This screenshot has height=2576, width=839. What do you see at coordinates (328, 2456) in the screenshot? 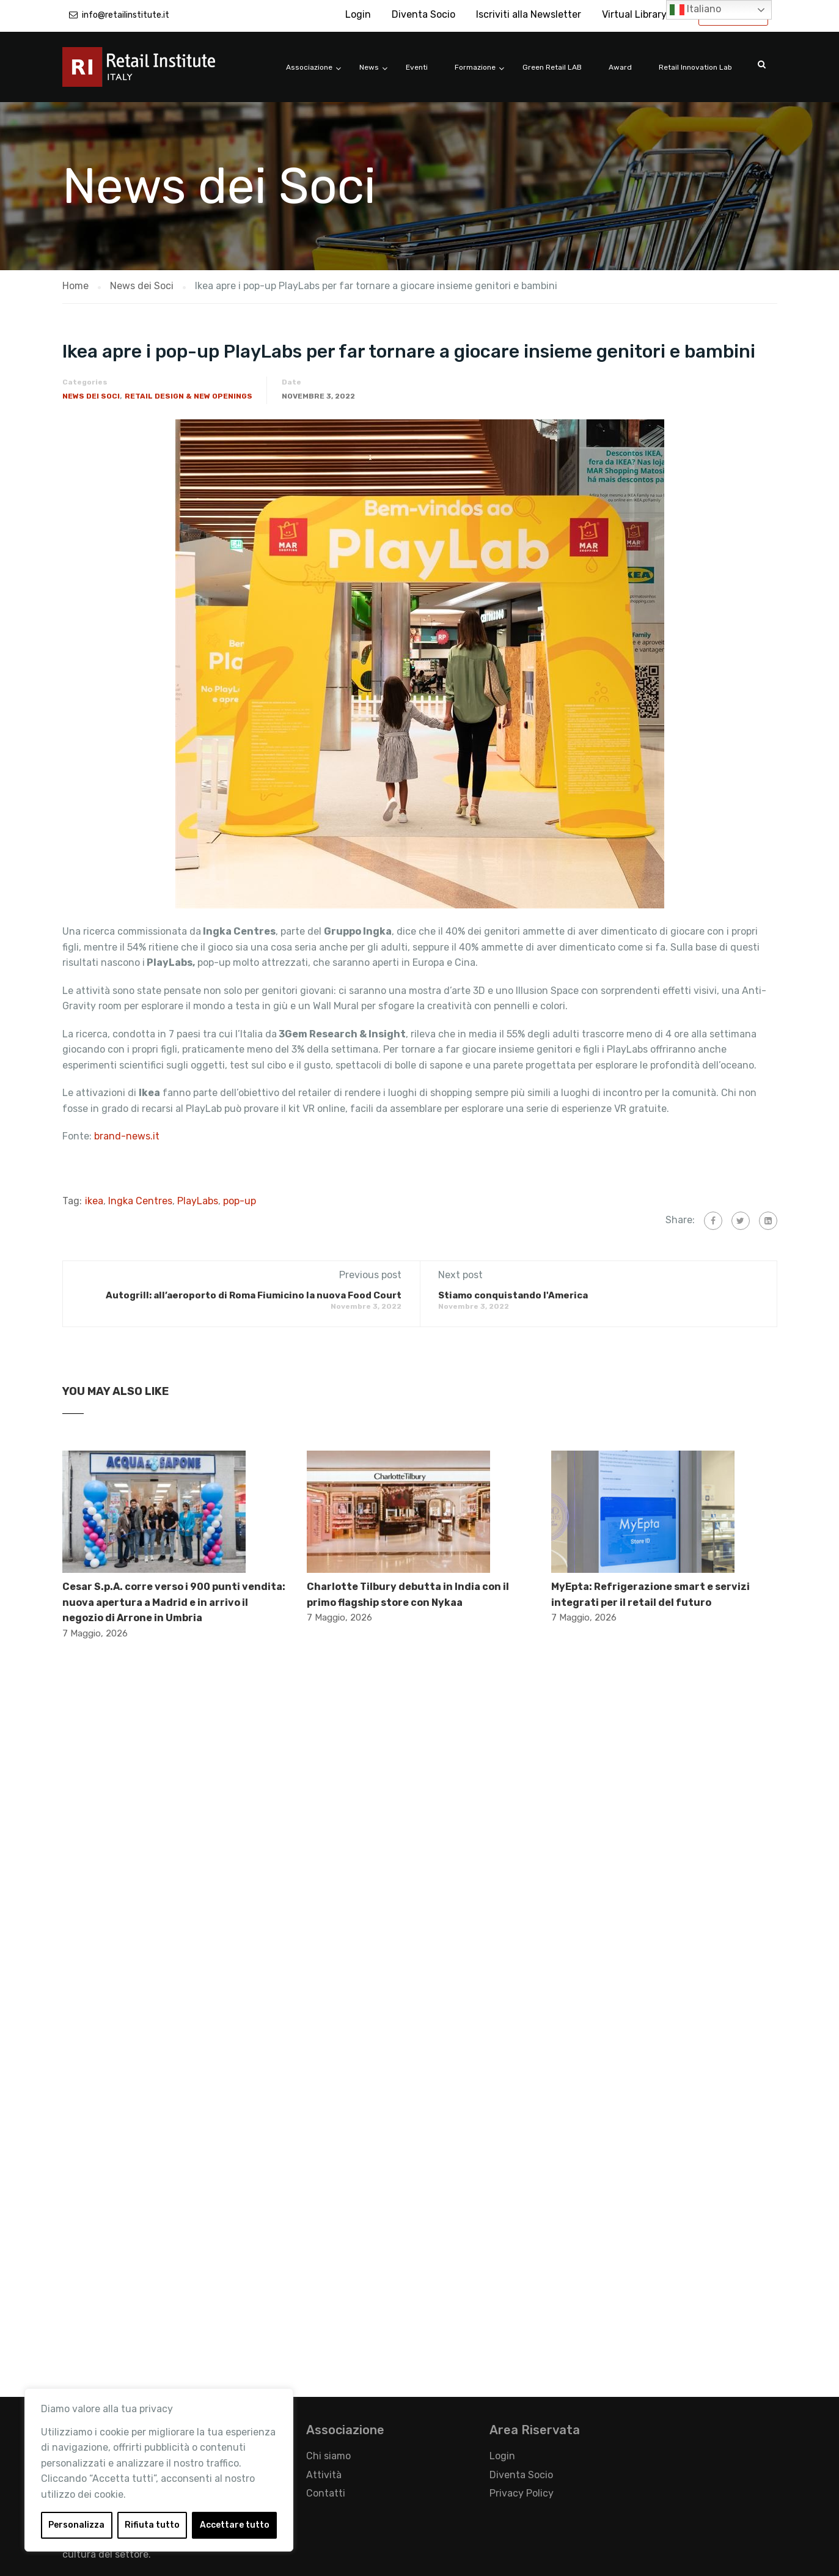
I see `Chi siamo` at bounding box center [328, 2456].